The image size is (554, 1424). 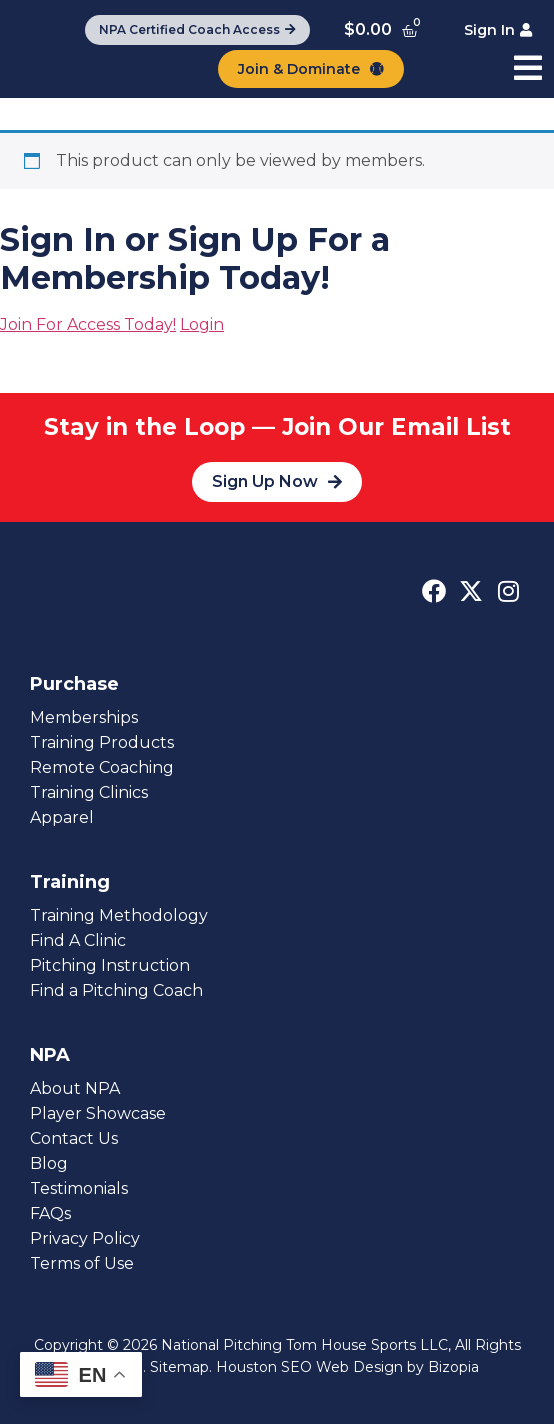 I want to click on Terms of Use, so click(x=82, y=1263).